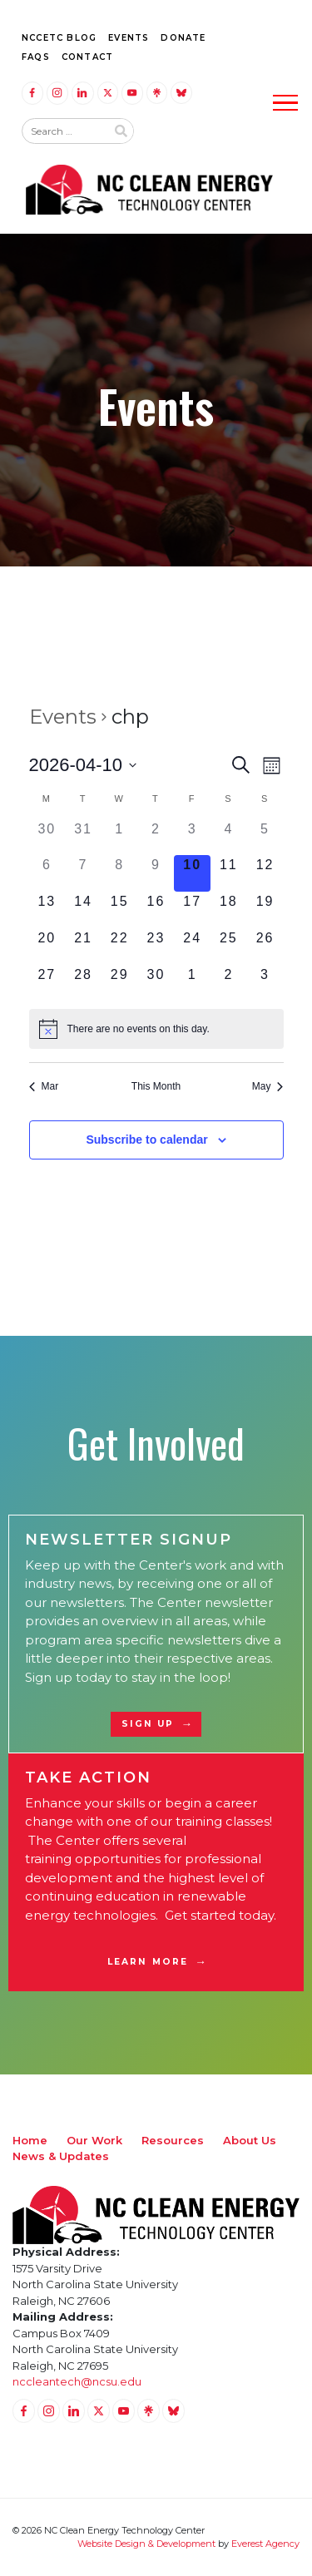 The height and width of the screenshot is (2576, 312). Describe the element at coordinates (172, 2140) in the screenshot. I see `Resources` at that location.